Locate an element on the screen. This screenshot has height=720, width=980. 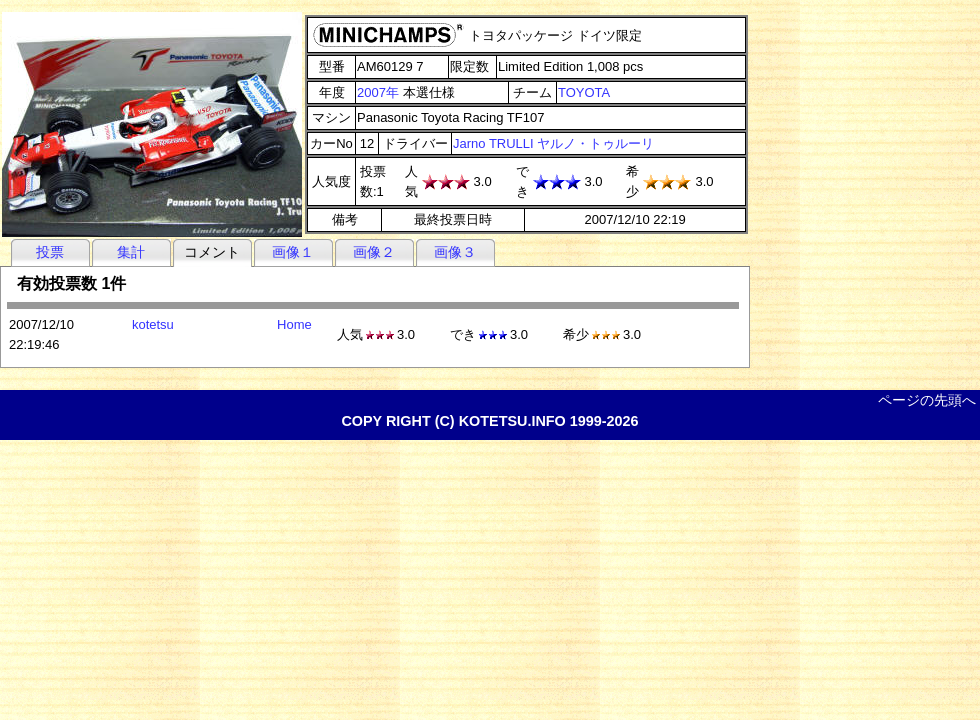
Home is located at coordinates (294, 324).